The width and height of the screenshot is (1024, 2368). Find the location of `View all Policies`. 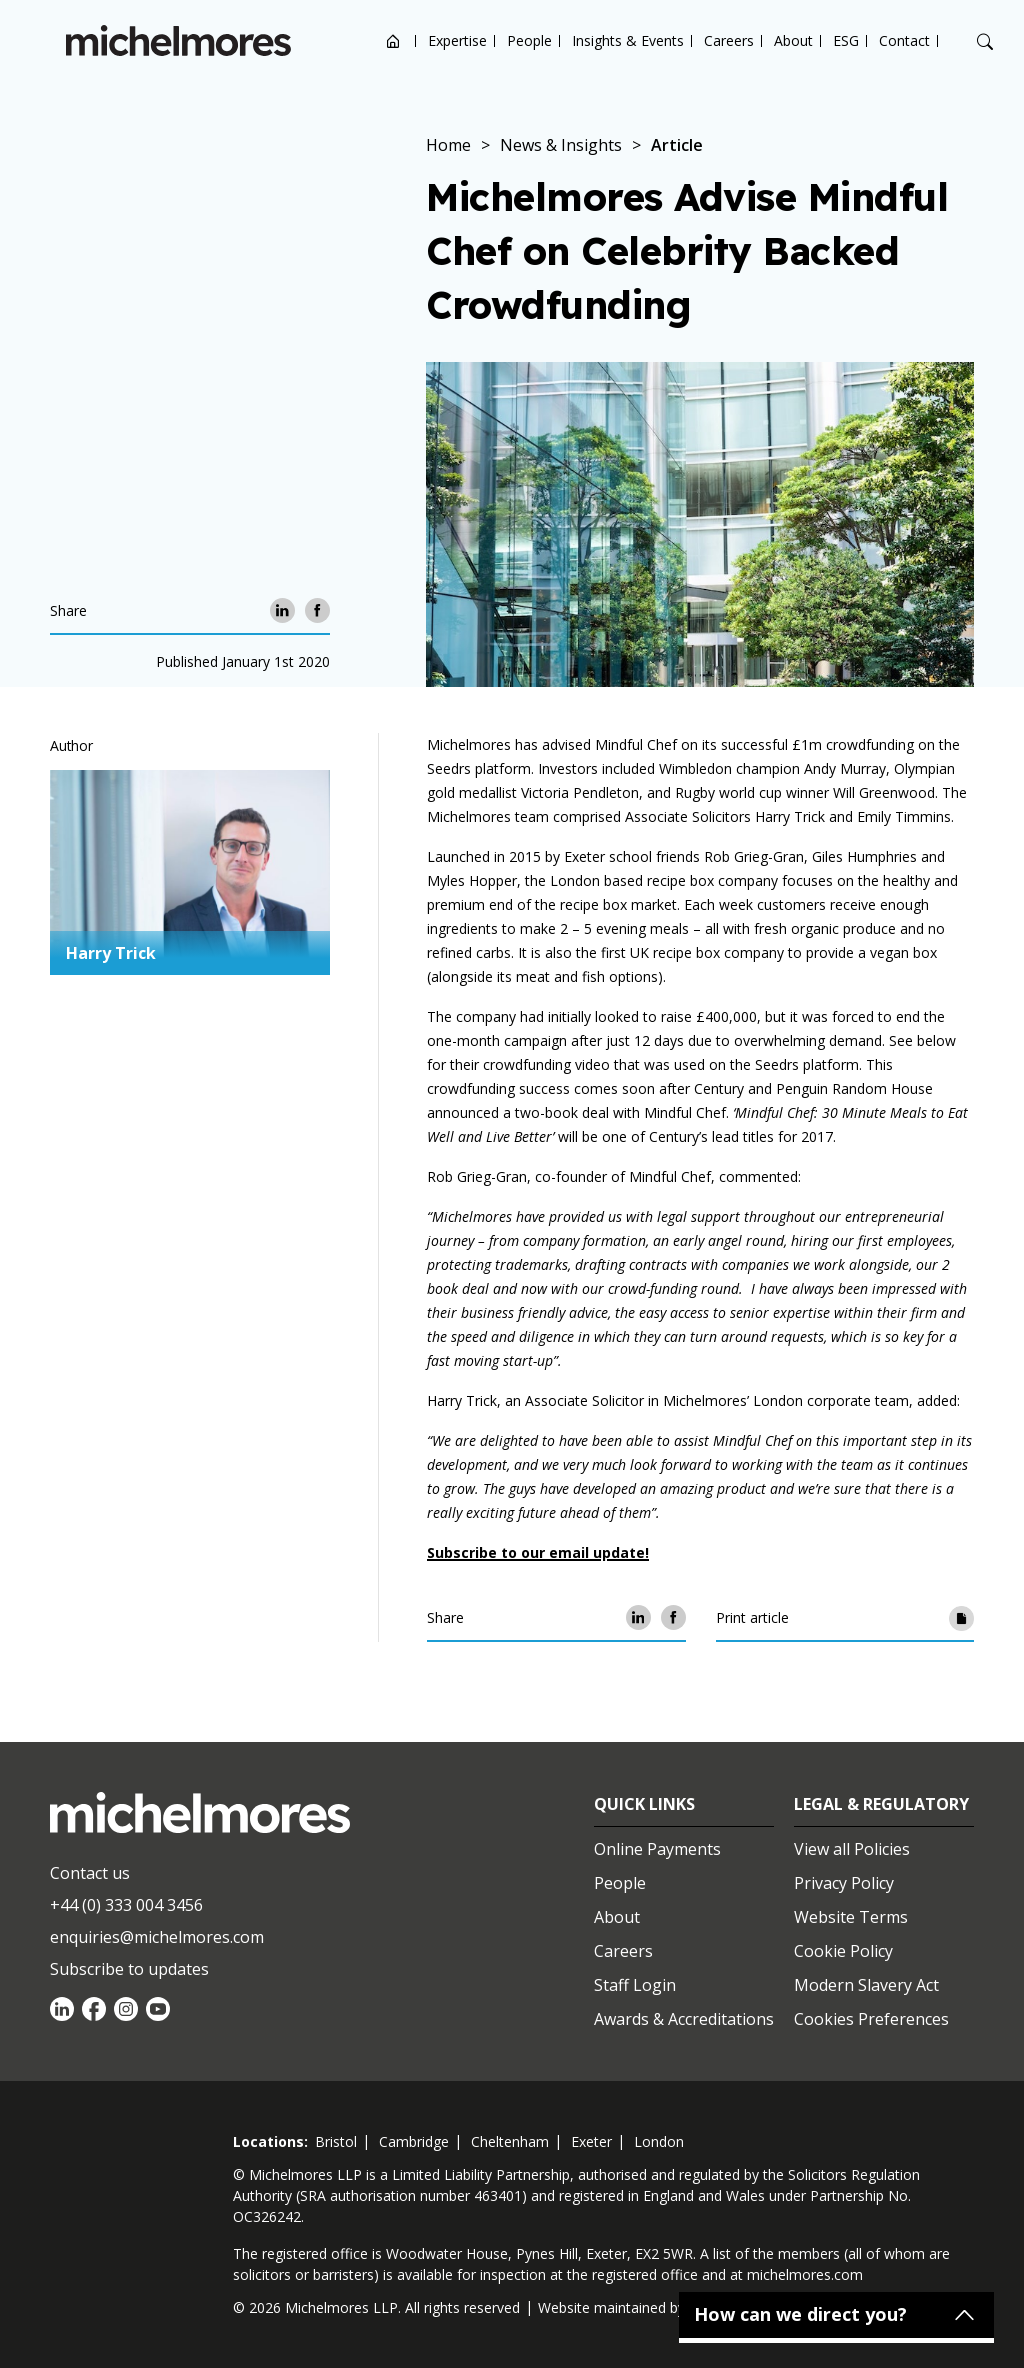

View all Policies is located at coordinates (852, 1849).